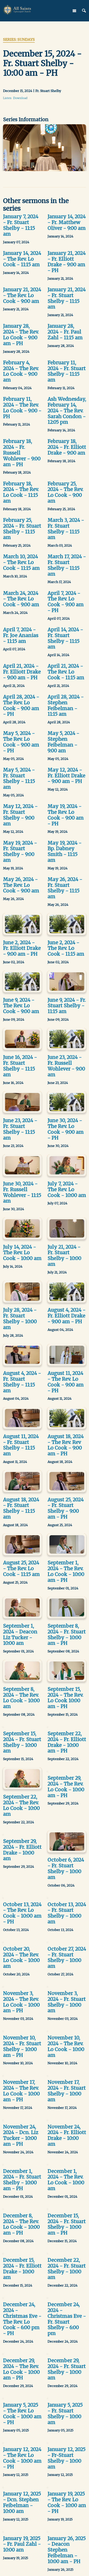  What do you see at coordinates (20, 1318) in the screenshot?
I see `July 28, 2024 - Fr. Stuart Shelby - 10:00 am` at bounding box center [20, 1318].